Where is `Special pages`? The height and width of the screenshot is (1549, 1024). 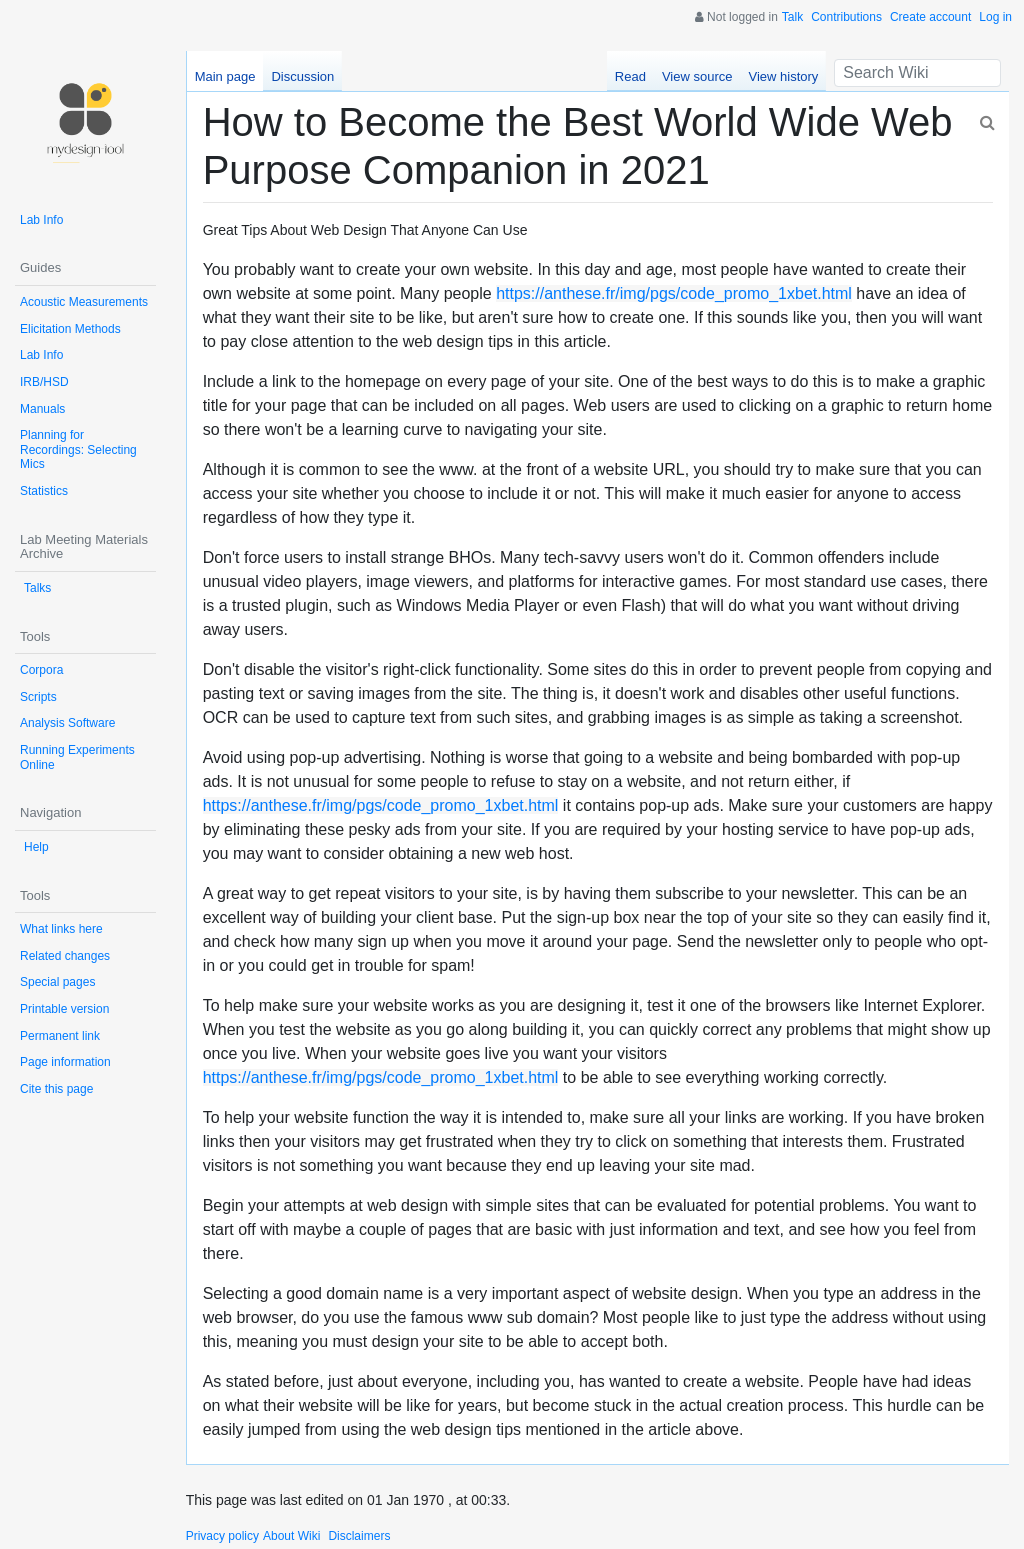 Special pages is located at coordinates (57, 982).